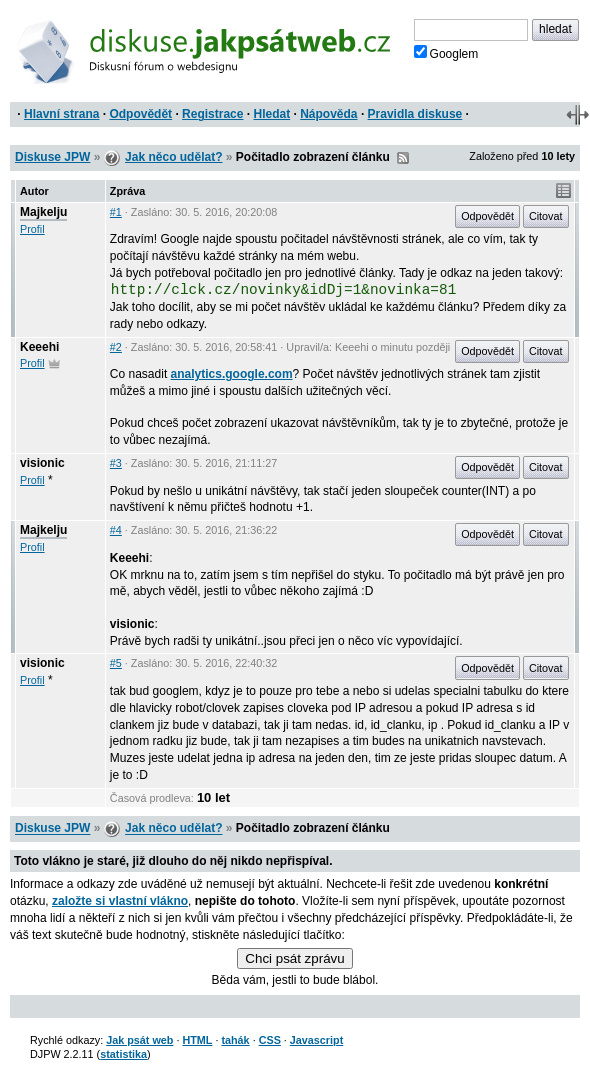 This screenshot has height=1078, width=590. What do you see at coordinates (415, 114) in the screenshot?
I see `Pravidla diskuse` at bounding box center [415, 114].